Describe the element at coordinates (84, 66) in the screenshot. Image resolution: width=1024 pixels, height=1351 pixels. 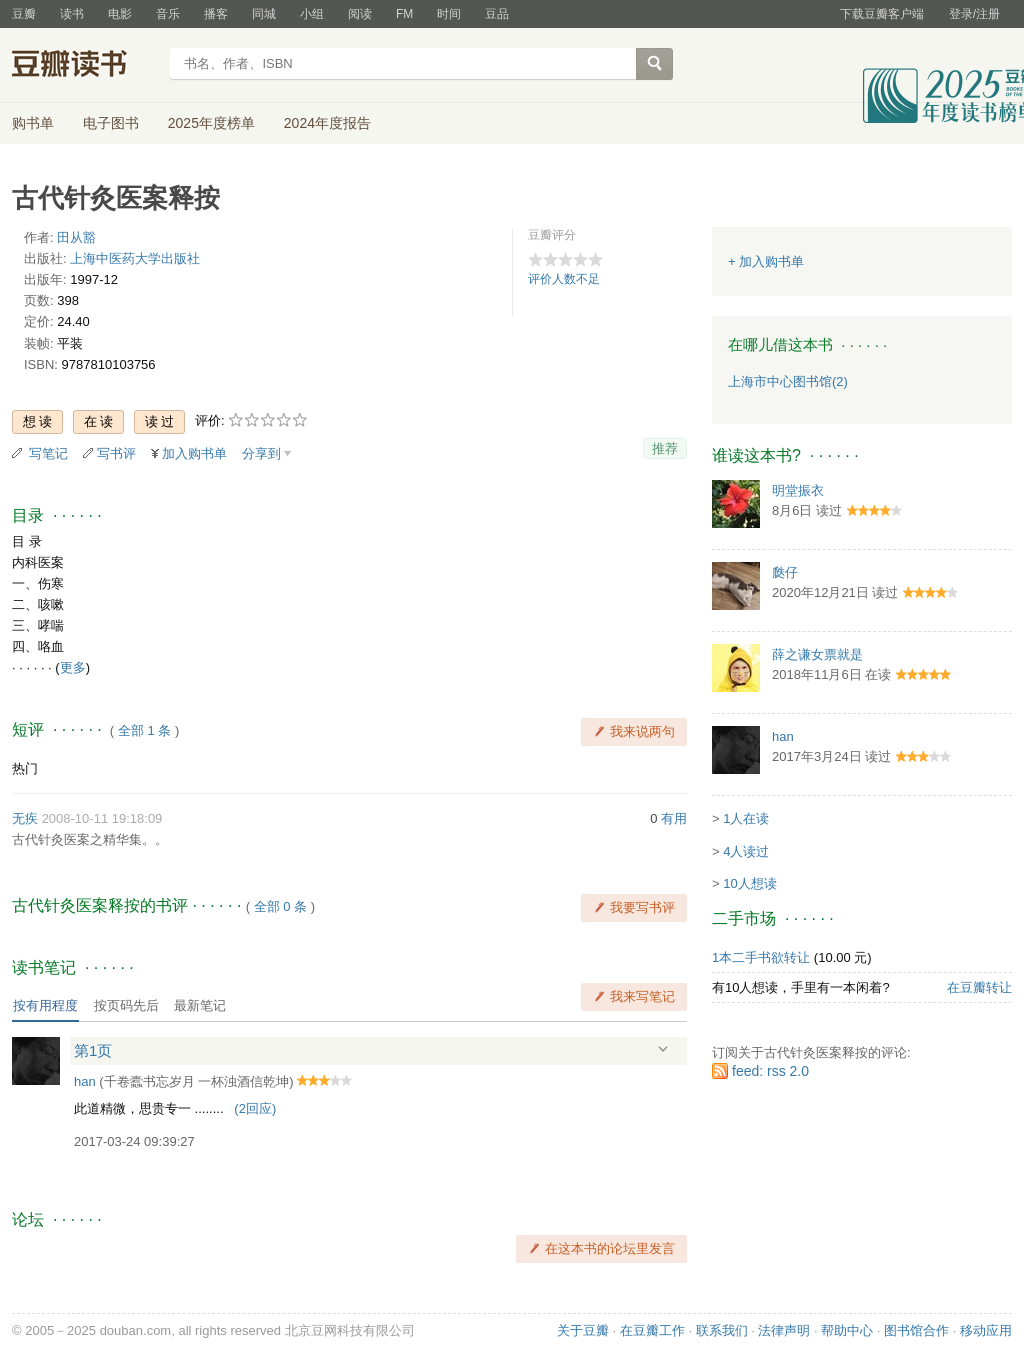
I see `豆瓣读书` at that location.